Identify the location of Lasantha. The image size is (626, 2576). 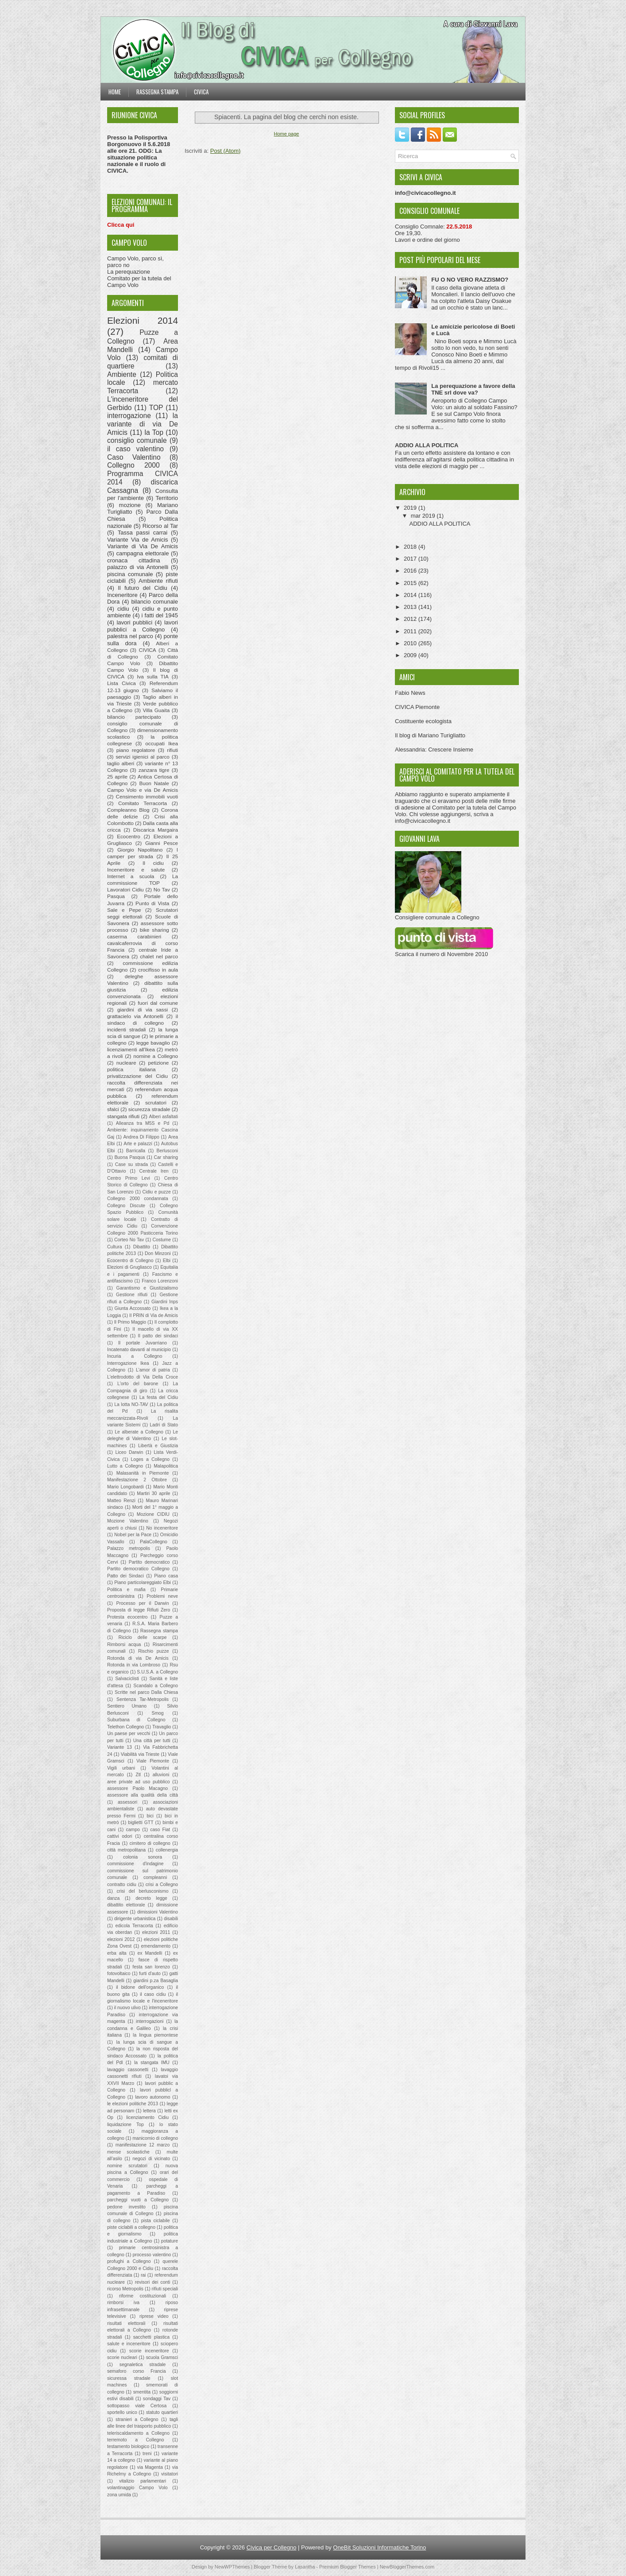
(305, 2566).